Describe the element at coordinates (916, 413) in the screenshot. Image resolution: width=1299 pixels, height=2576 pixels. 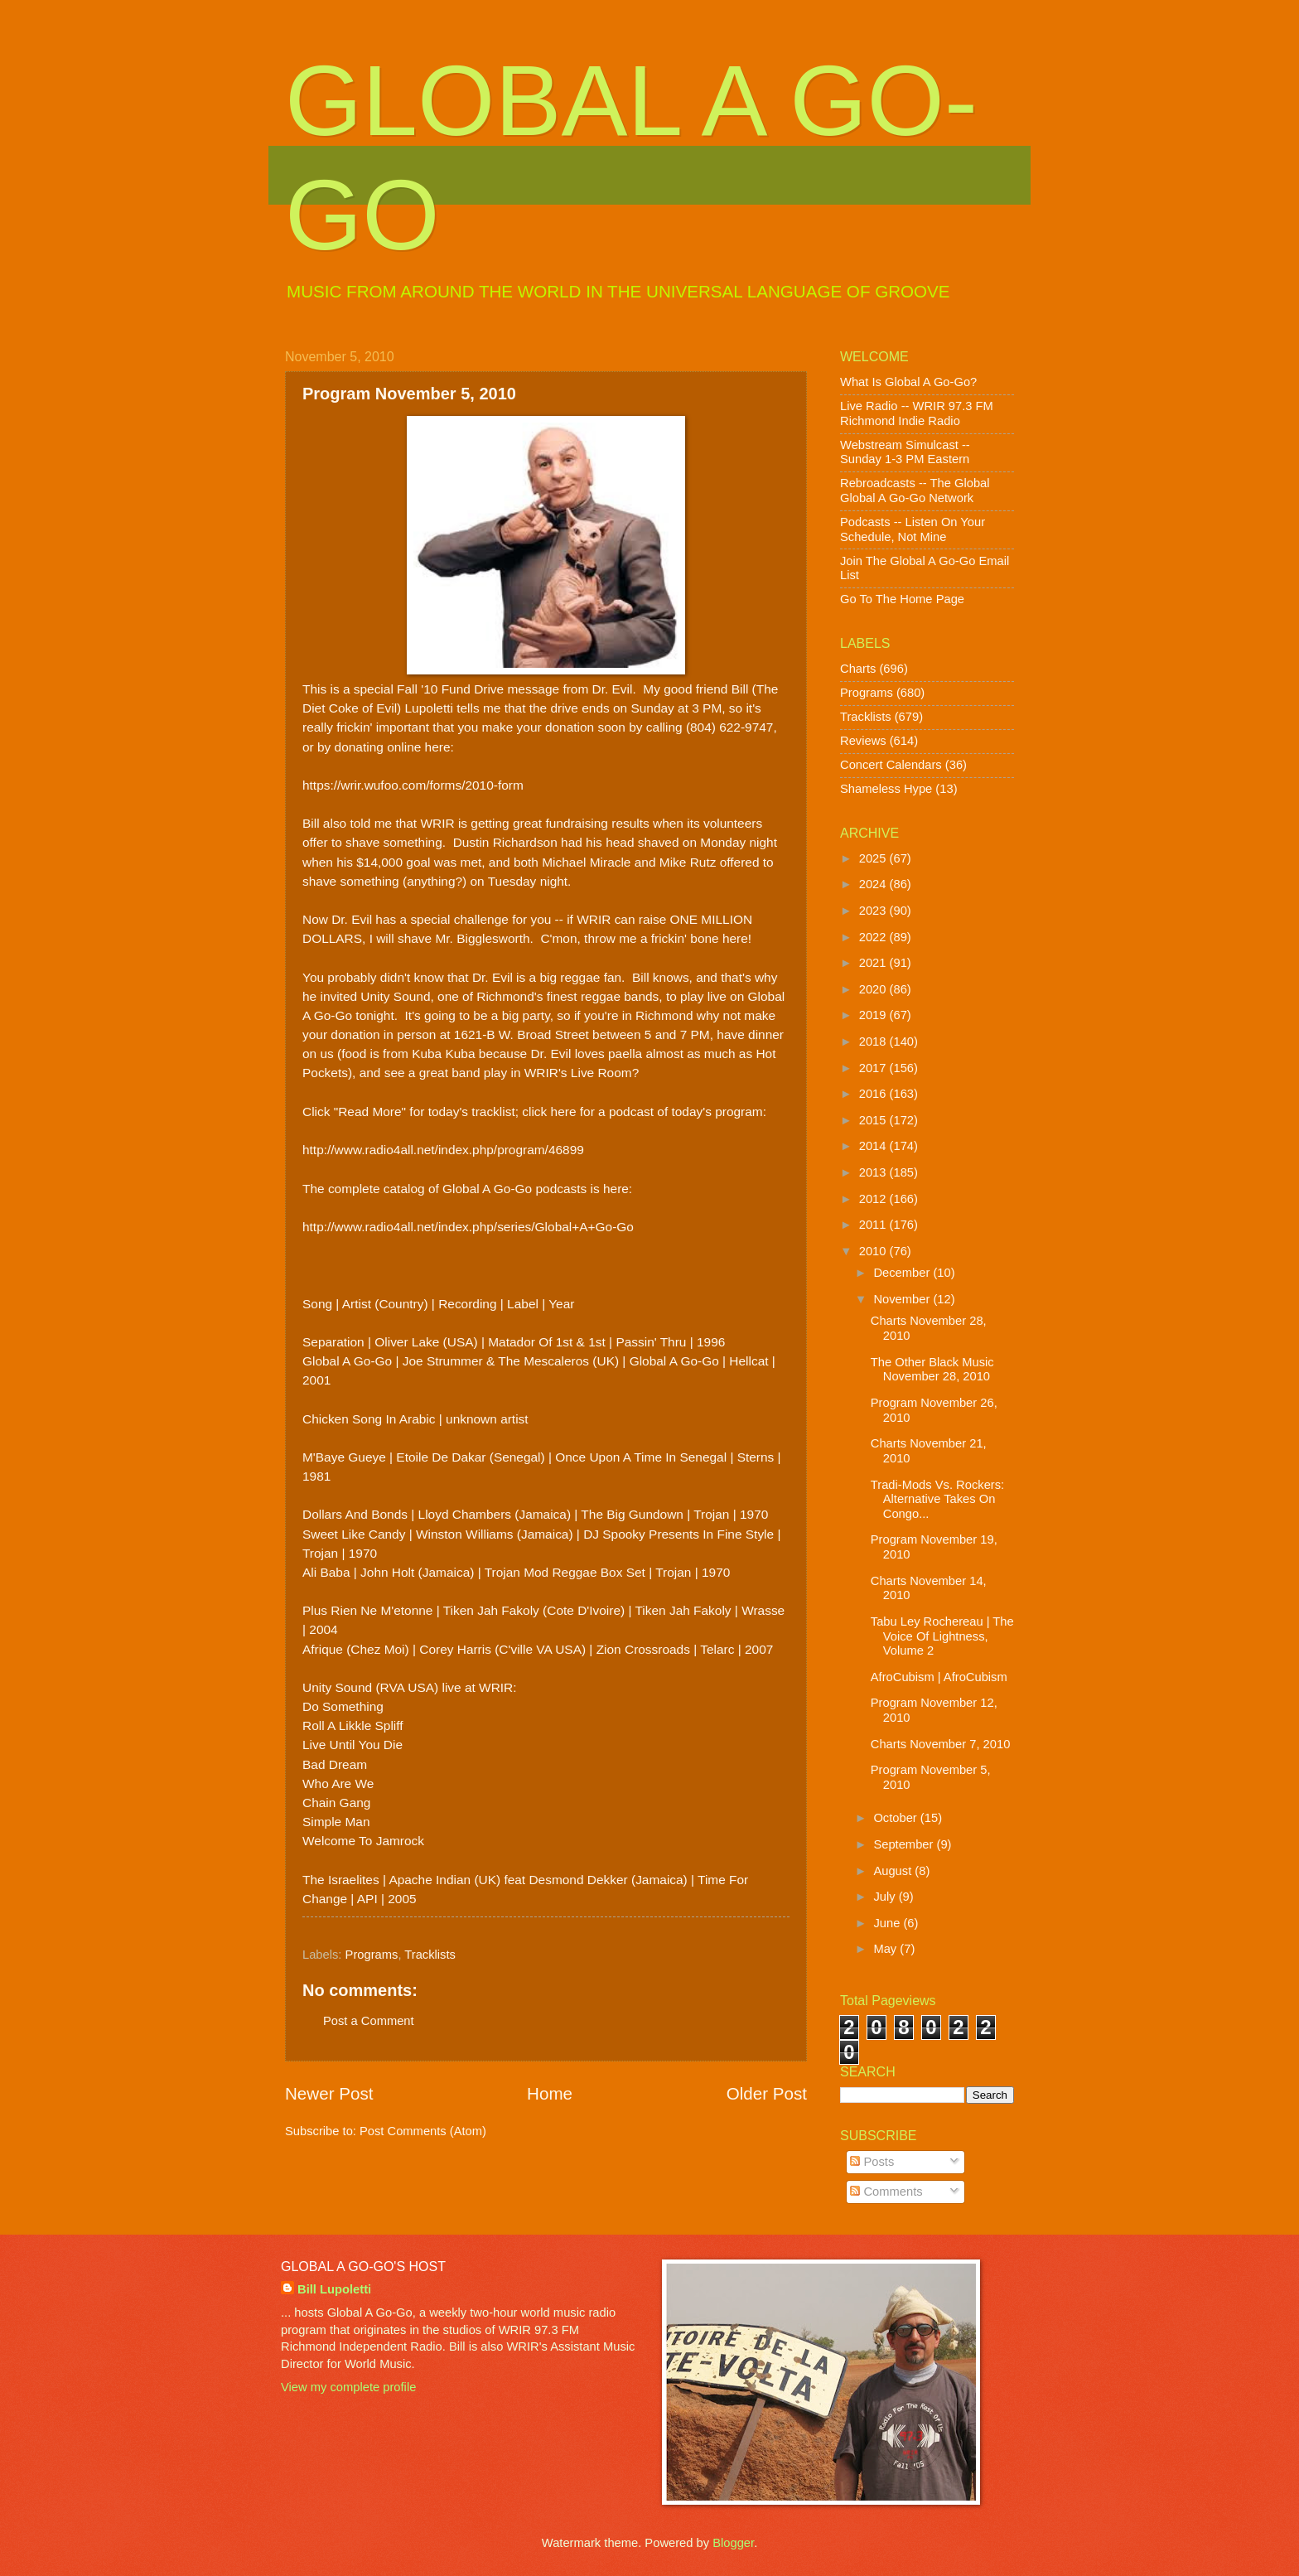
I see `Live Radio -- WRIR 97.3 FM Richmond Indie Radio` at that location.